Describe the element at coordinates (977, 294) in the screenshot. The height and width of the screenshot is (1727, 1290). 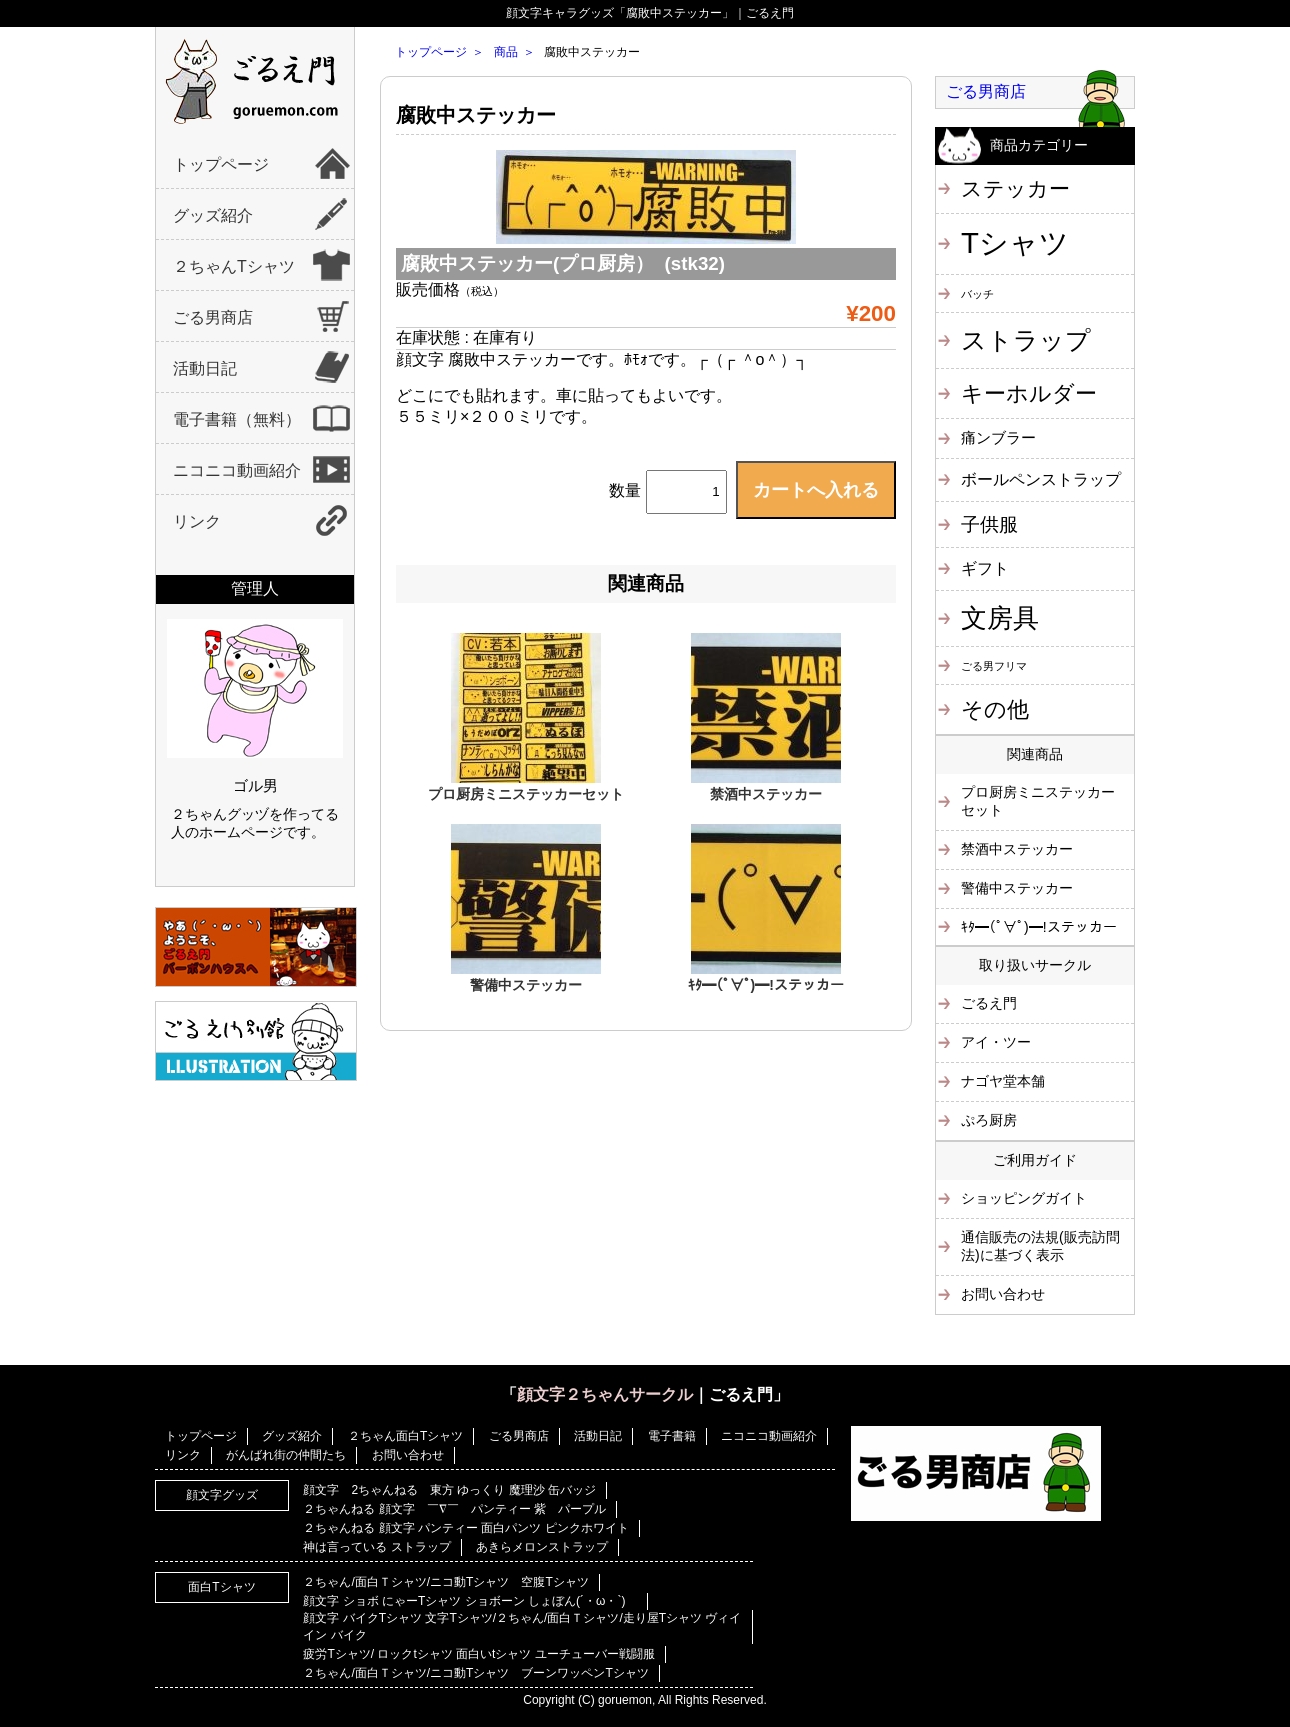
I see `バッチ [バッチ (1個の項目)]` at that location.